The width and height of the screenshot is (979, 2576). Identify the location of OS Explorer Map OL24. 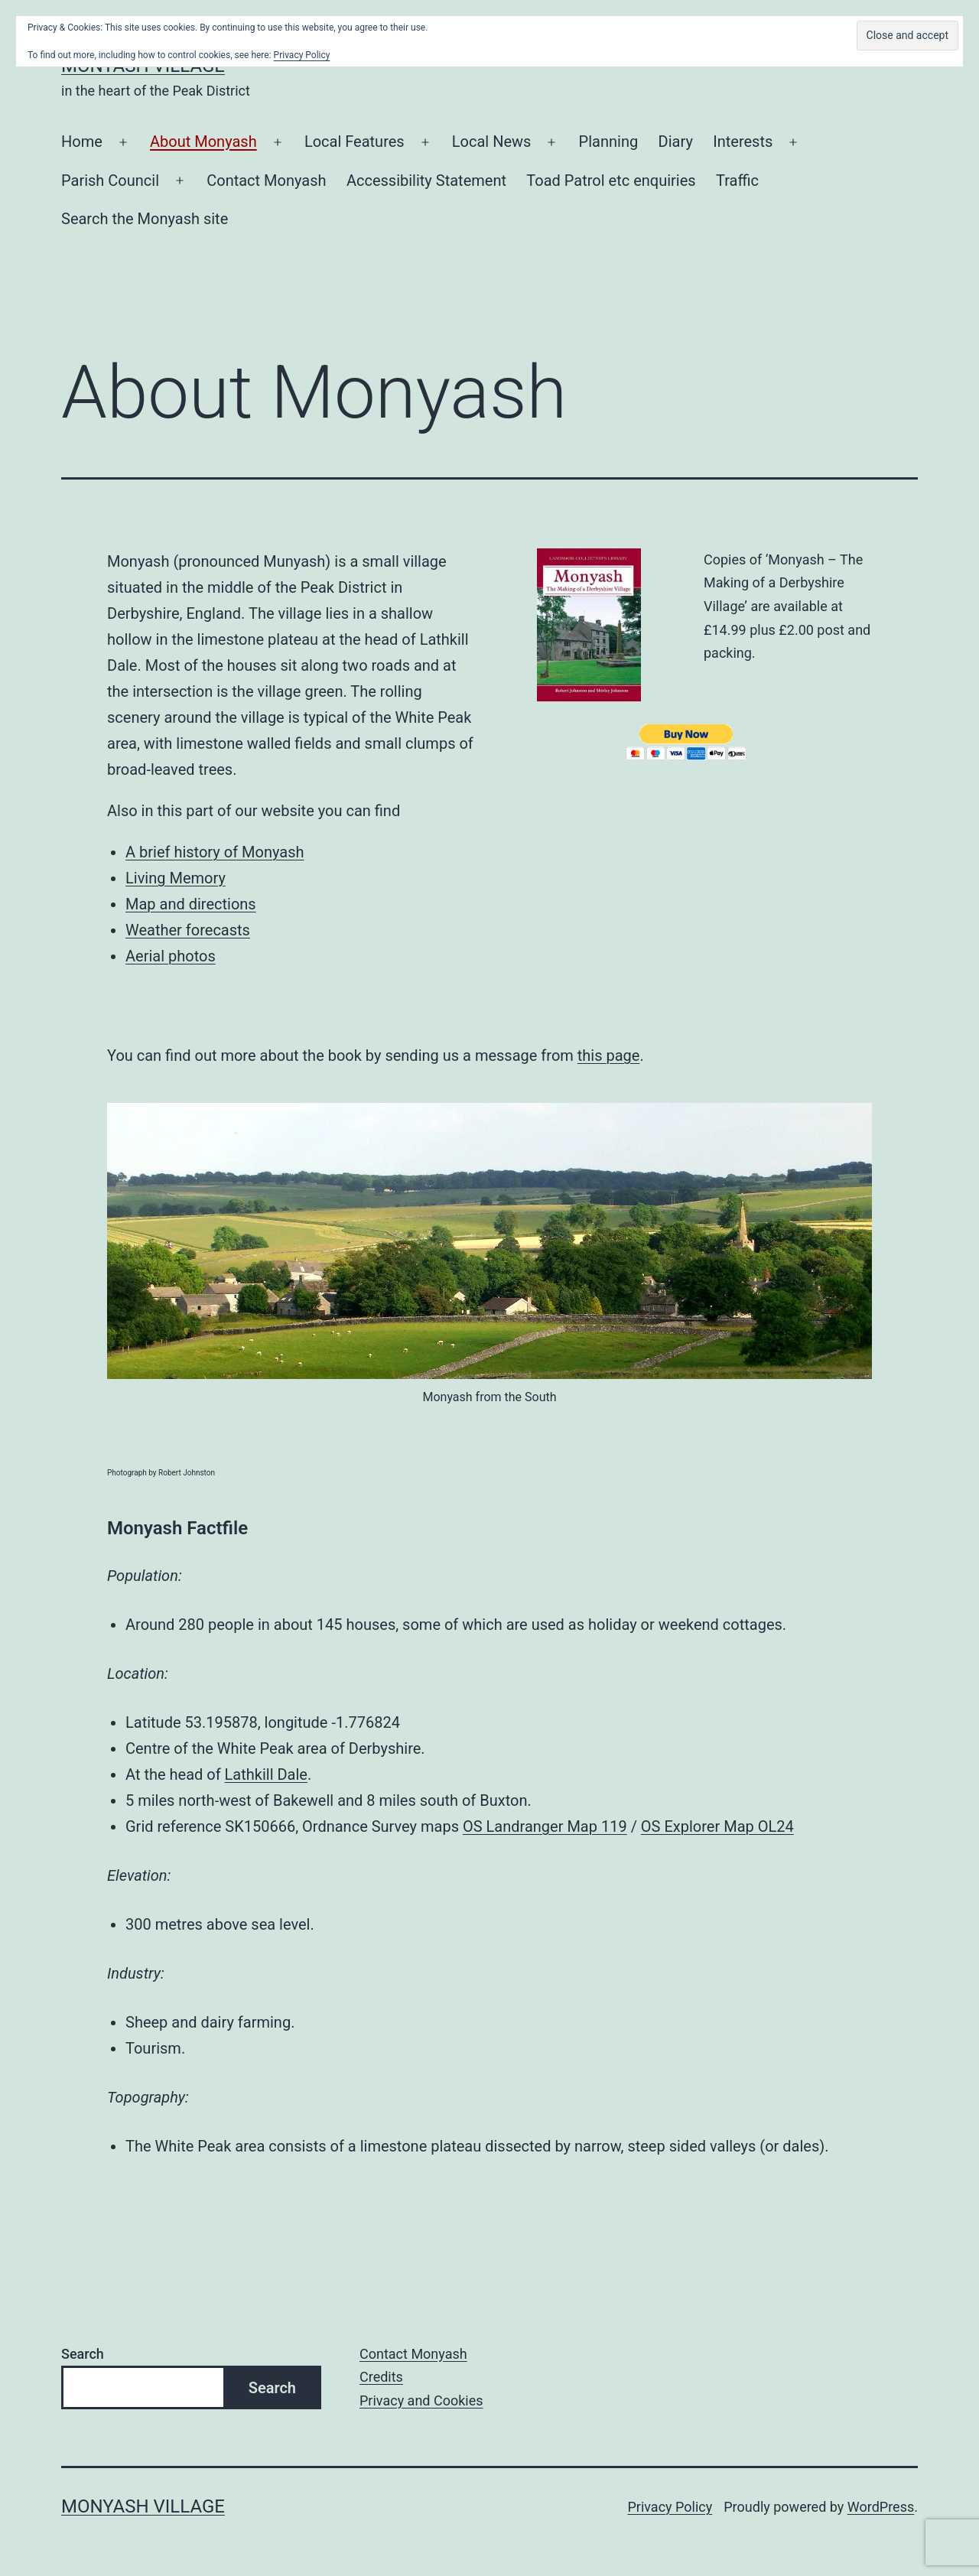
(717, 1826).